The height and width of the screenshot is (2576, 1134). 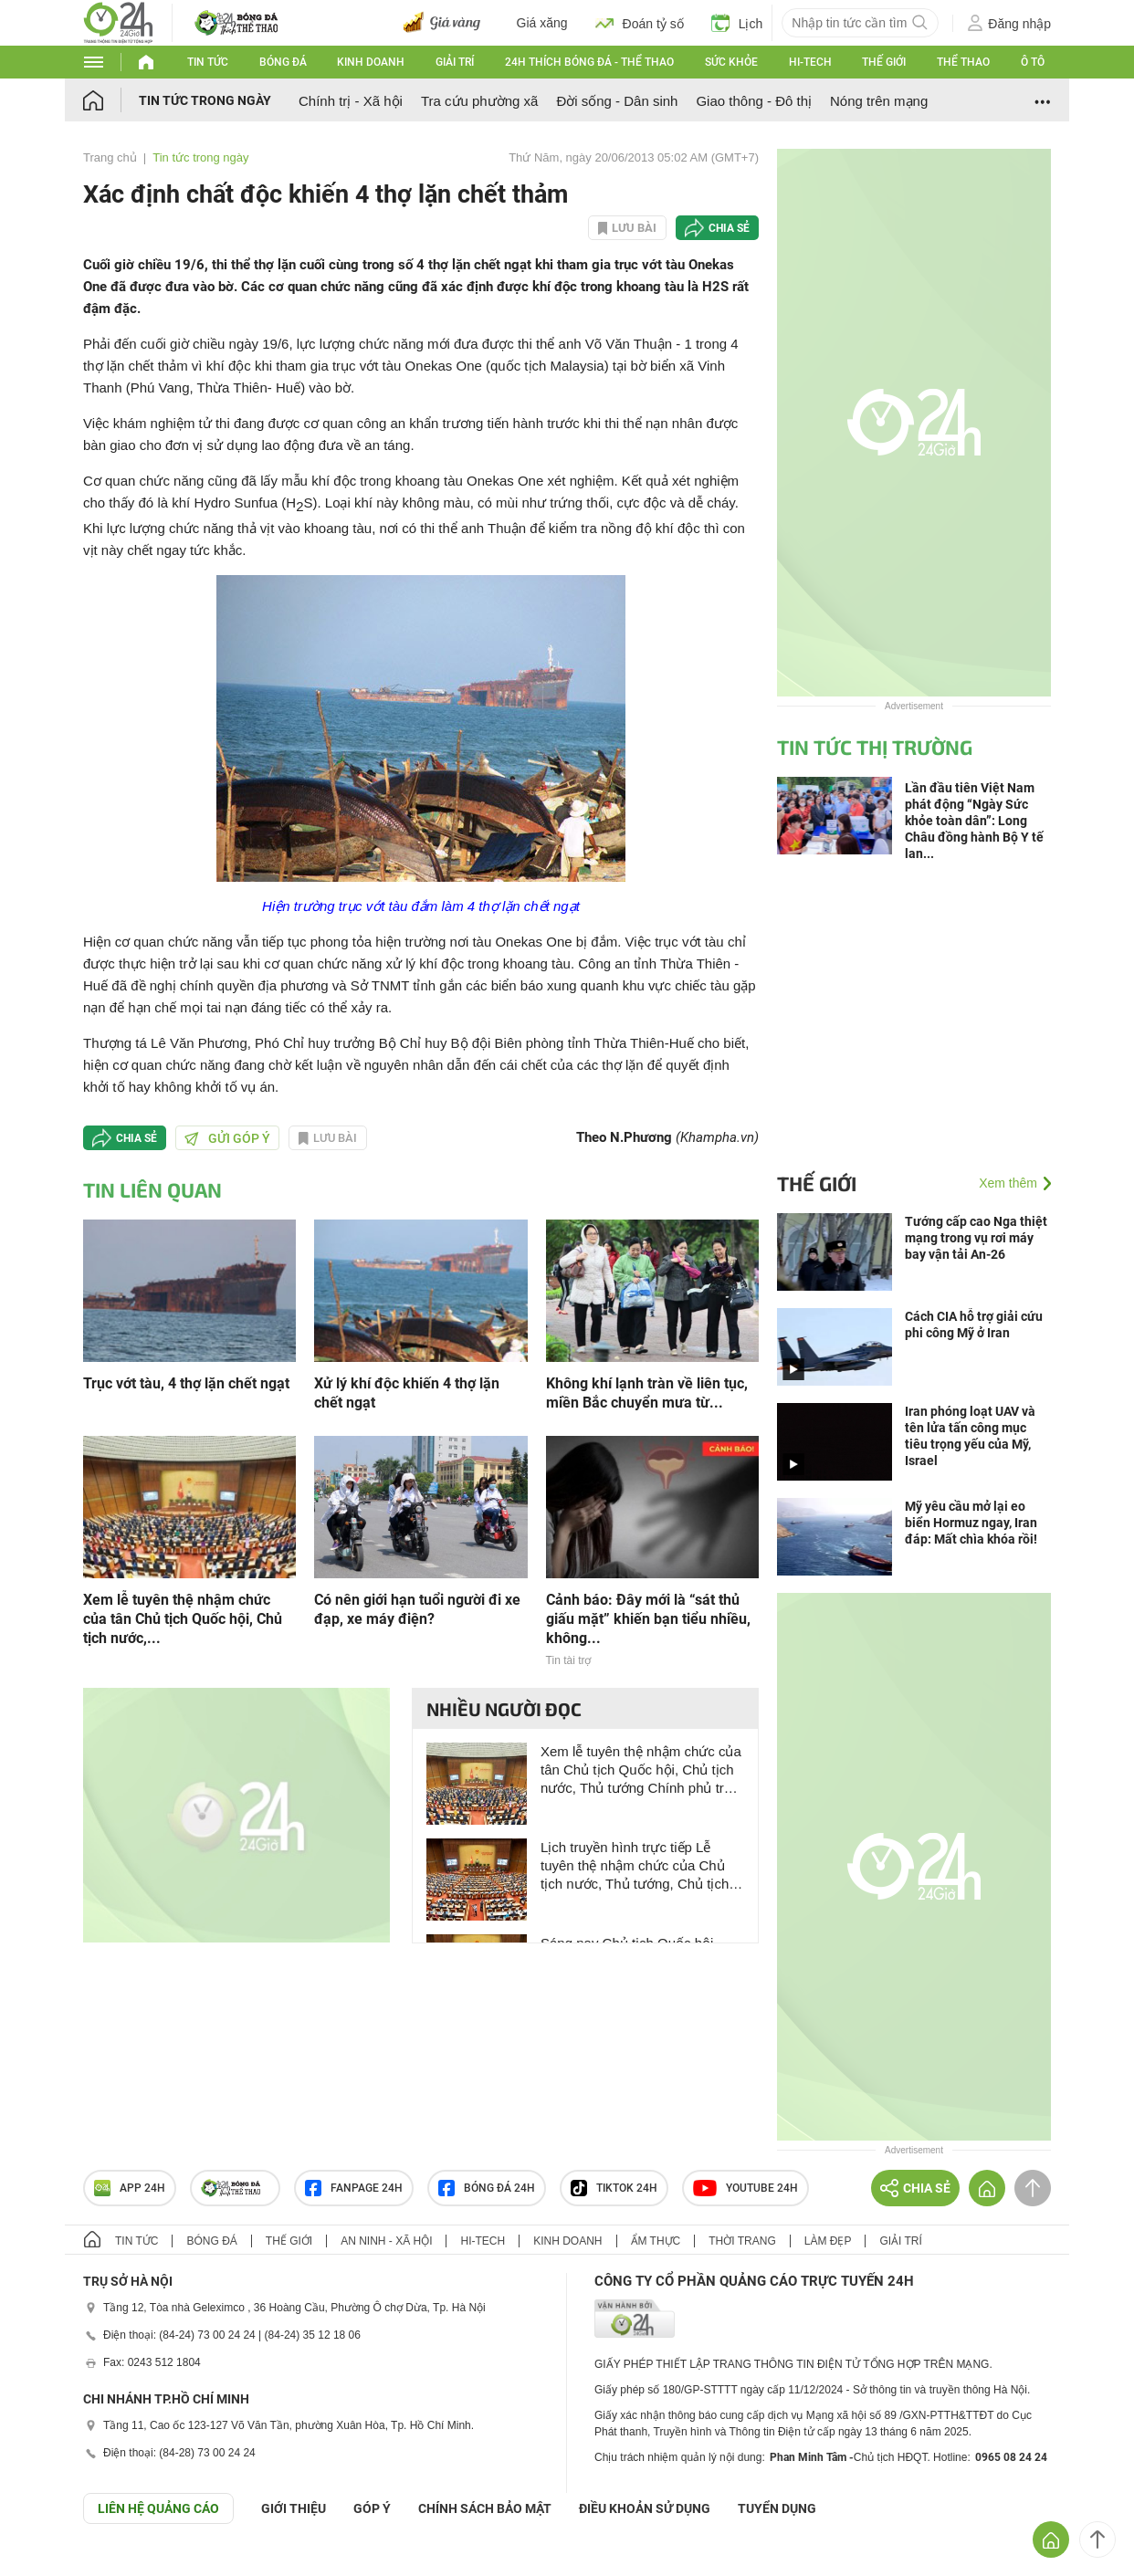 I want to click on Thế giới, so click(x=884, y=62).